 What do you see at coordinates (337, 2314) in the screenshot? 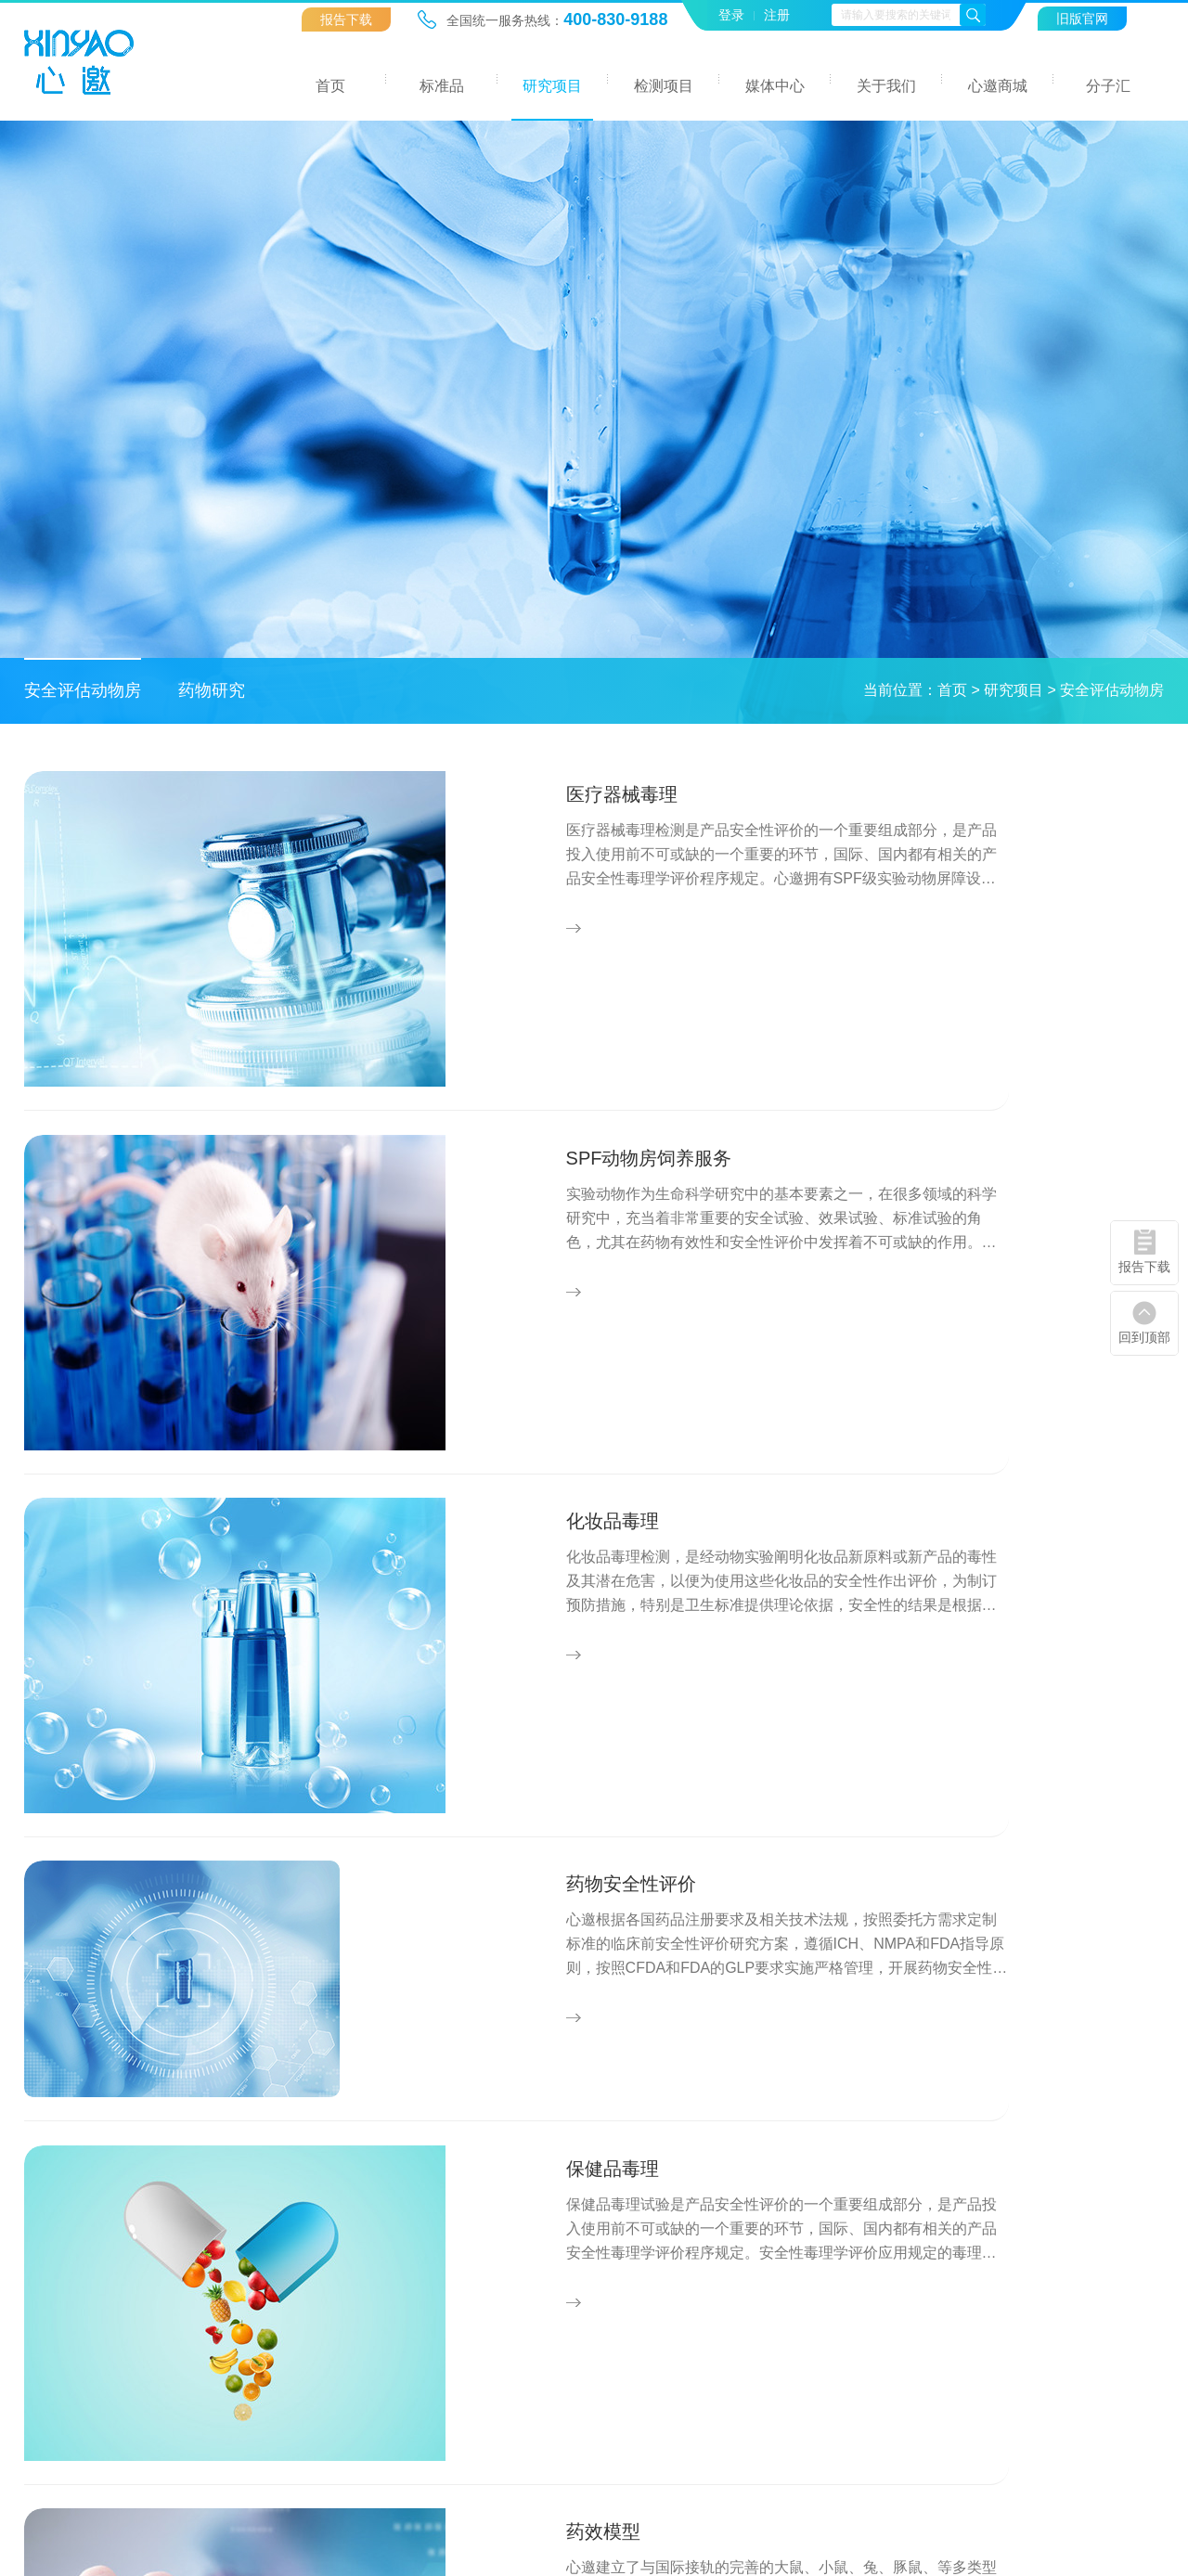
I see `消费标品` at bounding box center [337, 2314].